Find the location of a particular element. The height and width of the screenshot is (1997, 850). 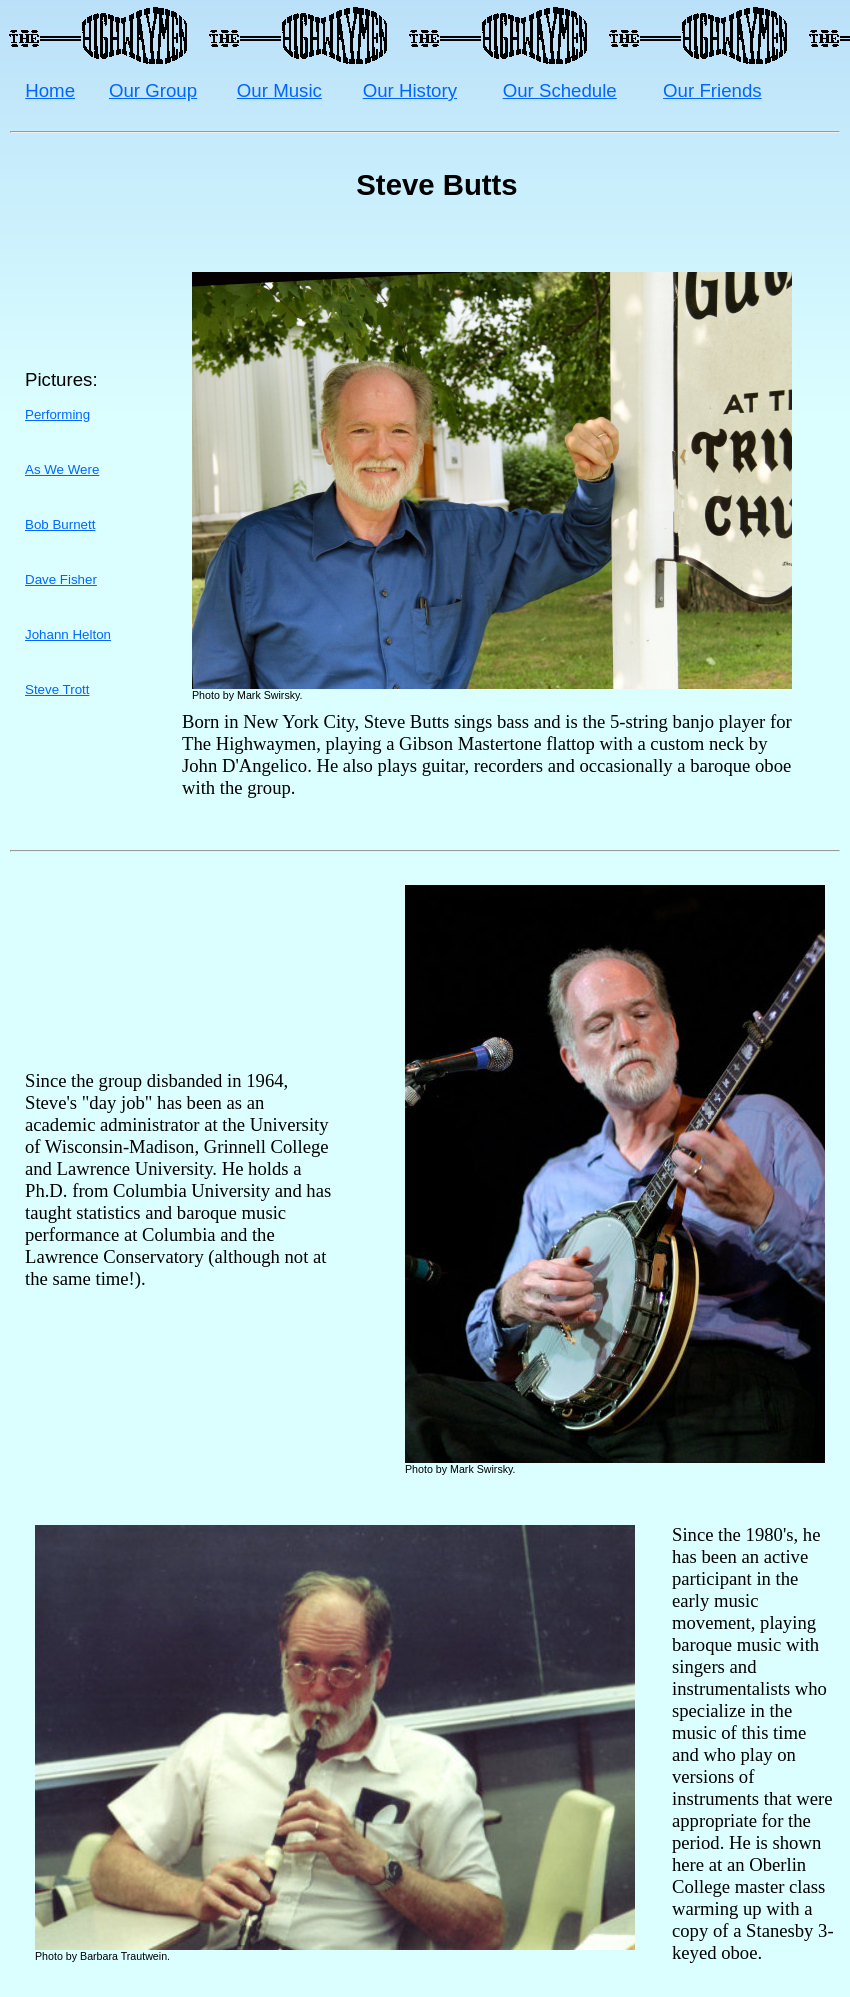

Bob Burnett is located at coordinates (60, 524).